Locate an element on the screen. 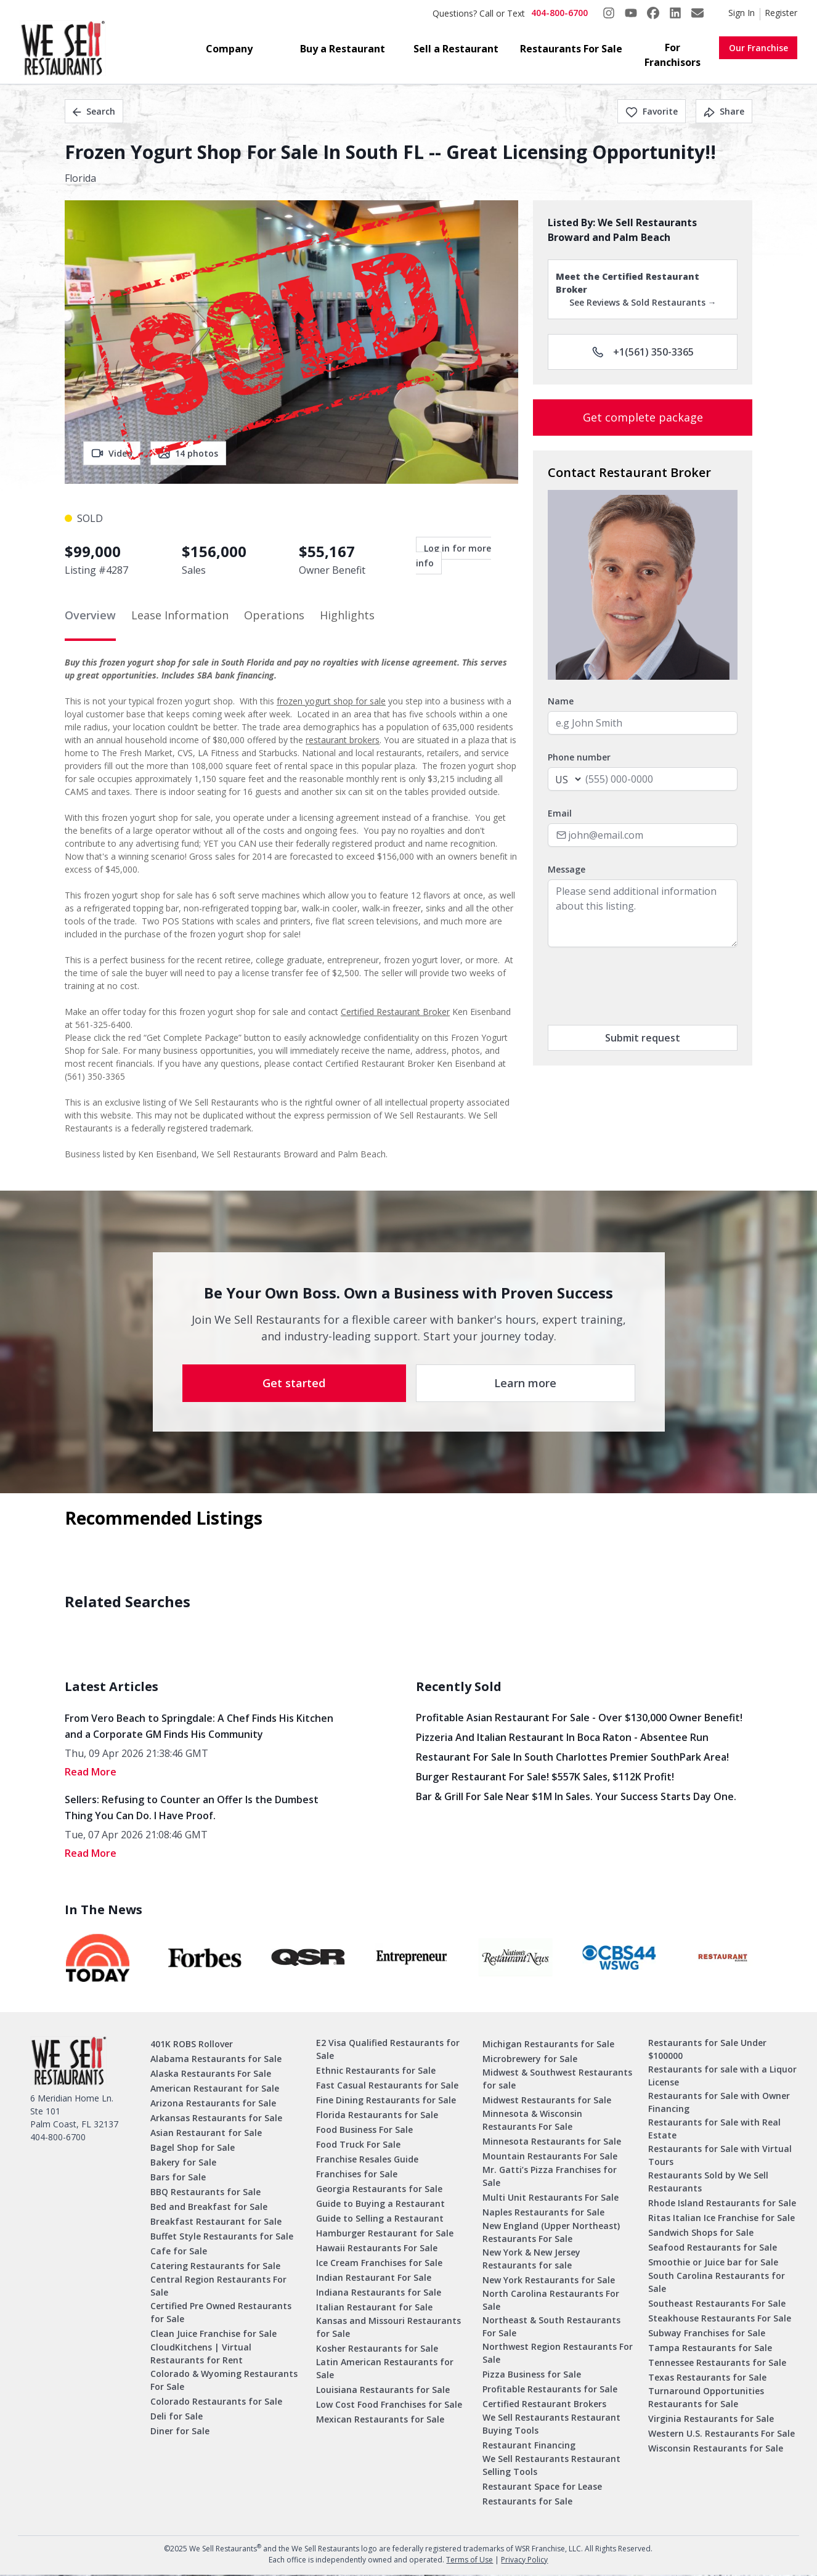 The image size is (817, 2576). For Franchisors is located at coordinates (672, 55).